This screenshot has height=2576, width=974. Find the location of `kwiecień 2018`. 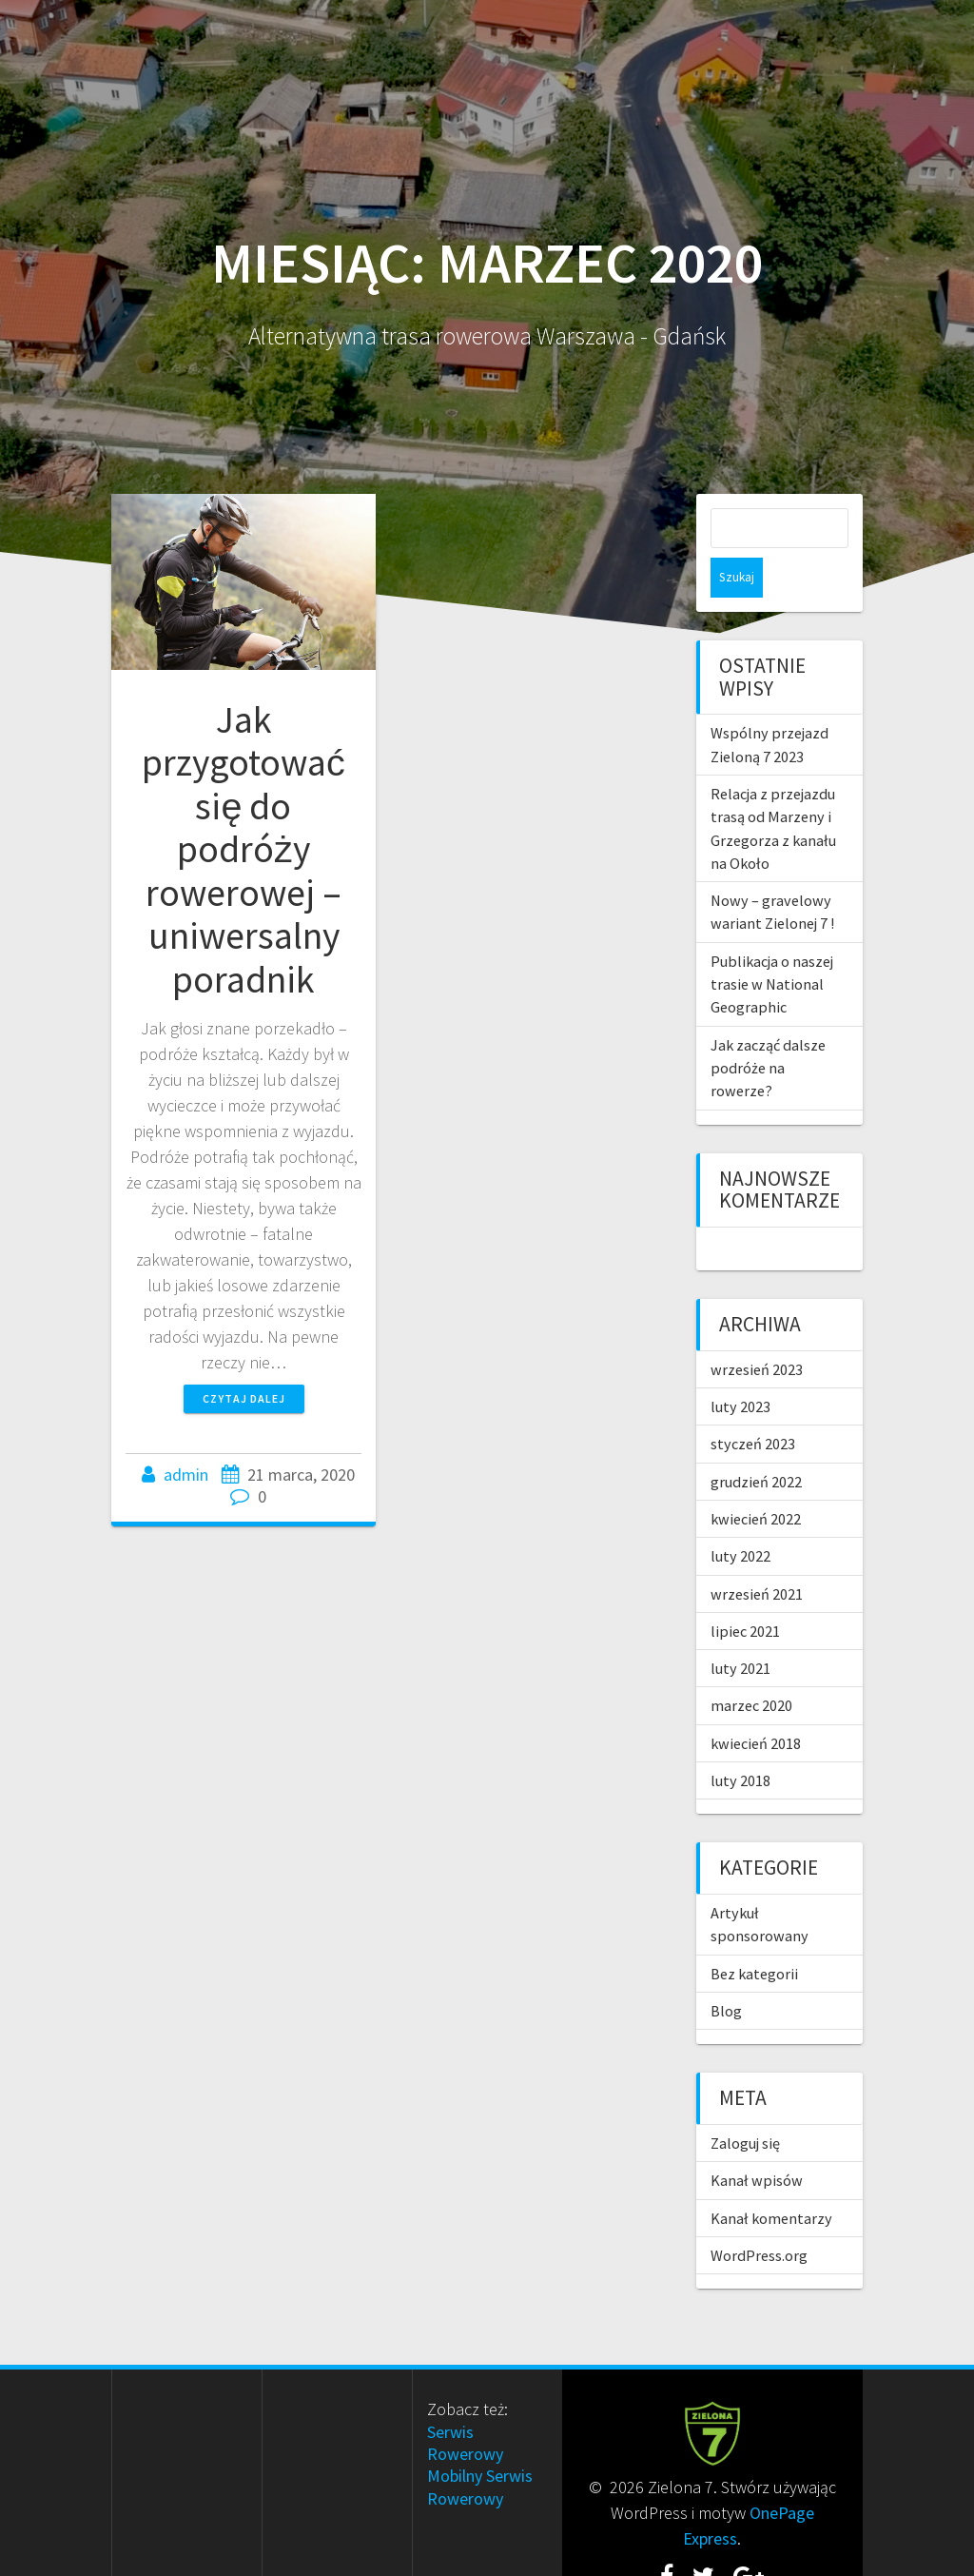

kwiecień 2018 is located at coordinates (756, 1703).